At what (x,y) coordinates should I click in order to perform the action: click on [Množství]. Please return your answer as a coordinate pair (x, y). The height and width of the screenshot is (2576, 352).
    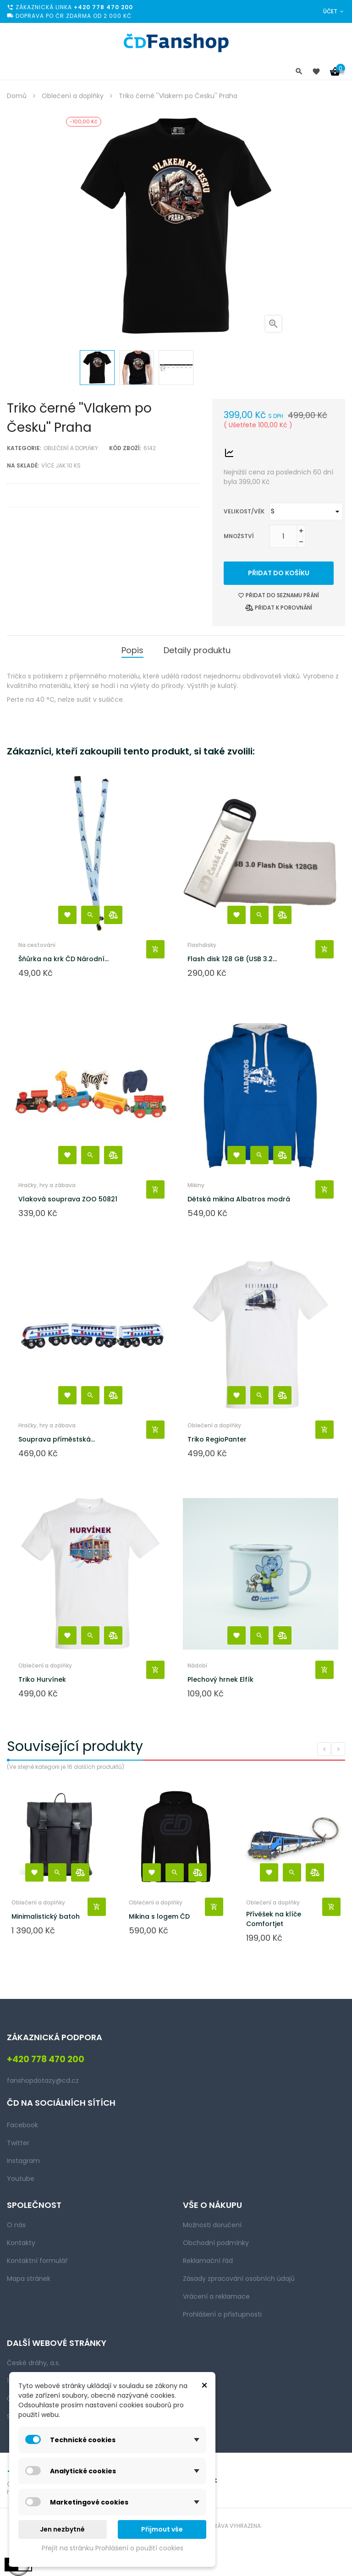
    Looking at the image, I should click on (283, 536).